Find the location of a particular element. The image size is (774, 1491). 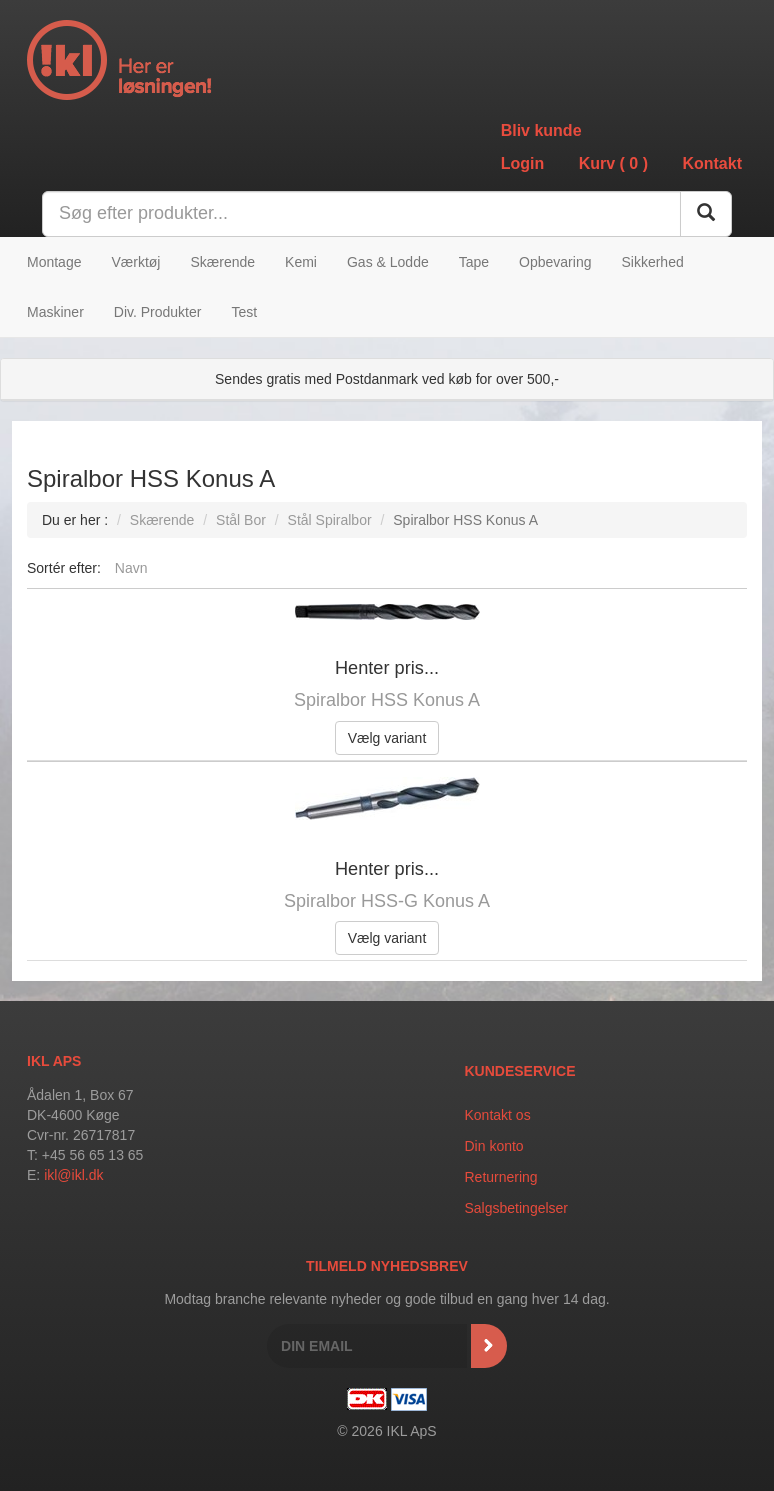

Vælg variant is located at coordinates (387, 738).